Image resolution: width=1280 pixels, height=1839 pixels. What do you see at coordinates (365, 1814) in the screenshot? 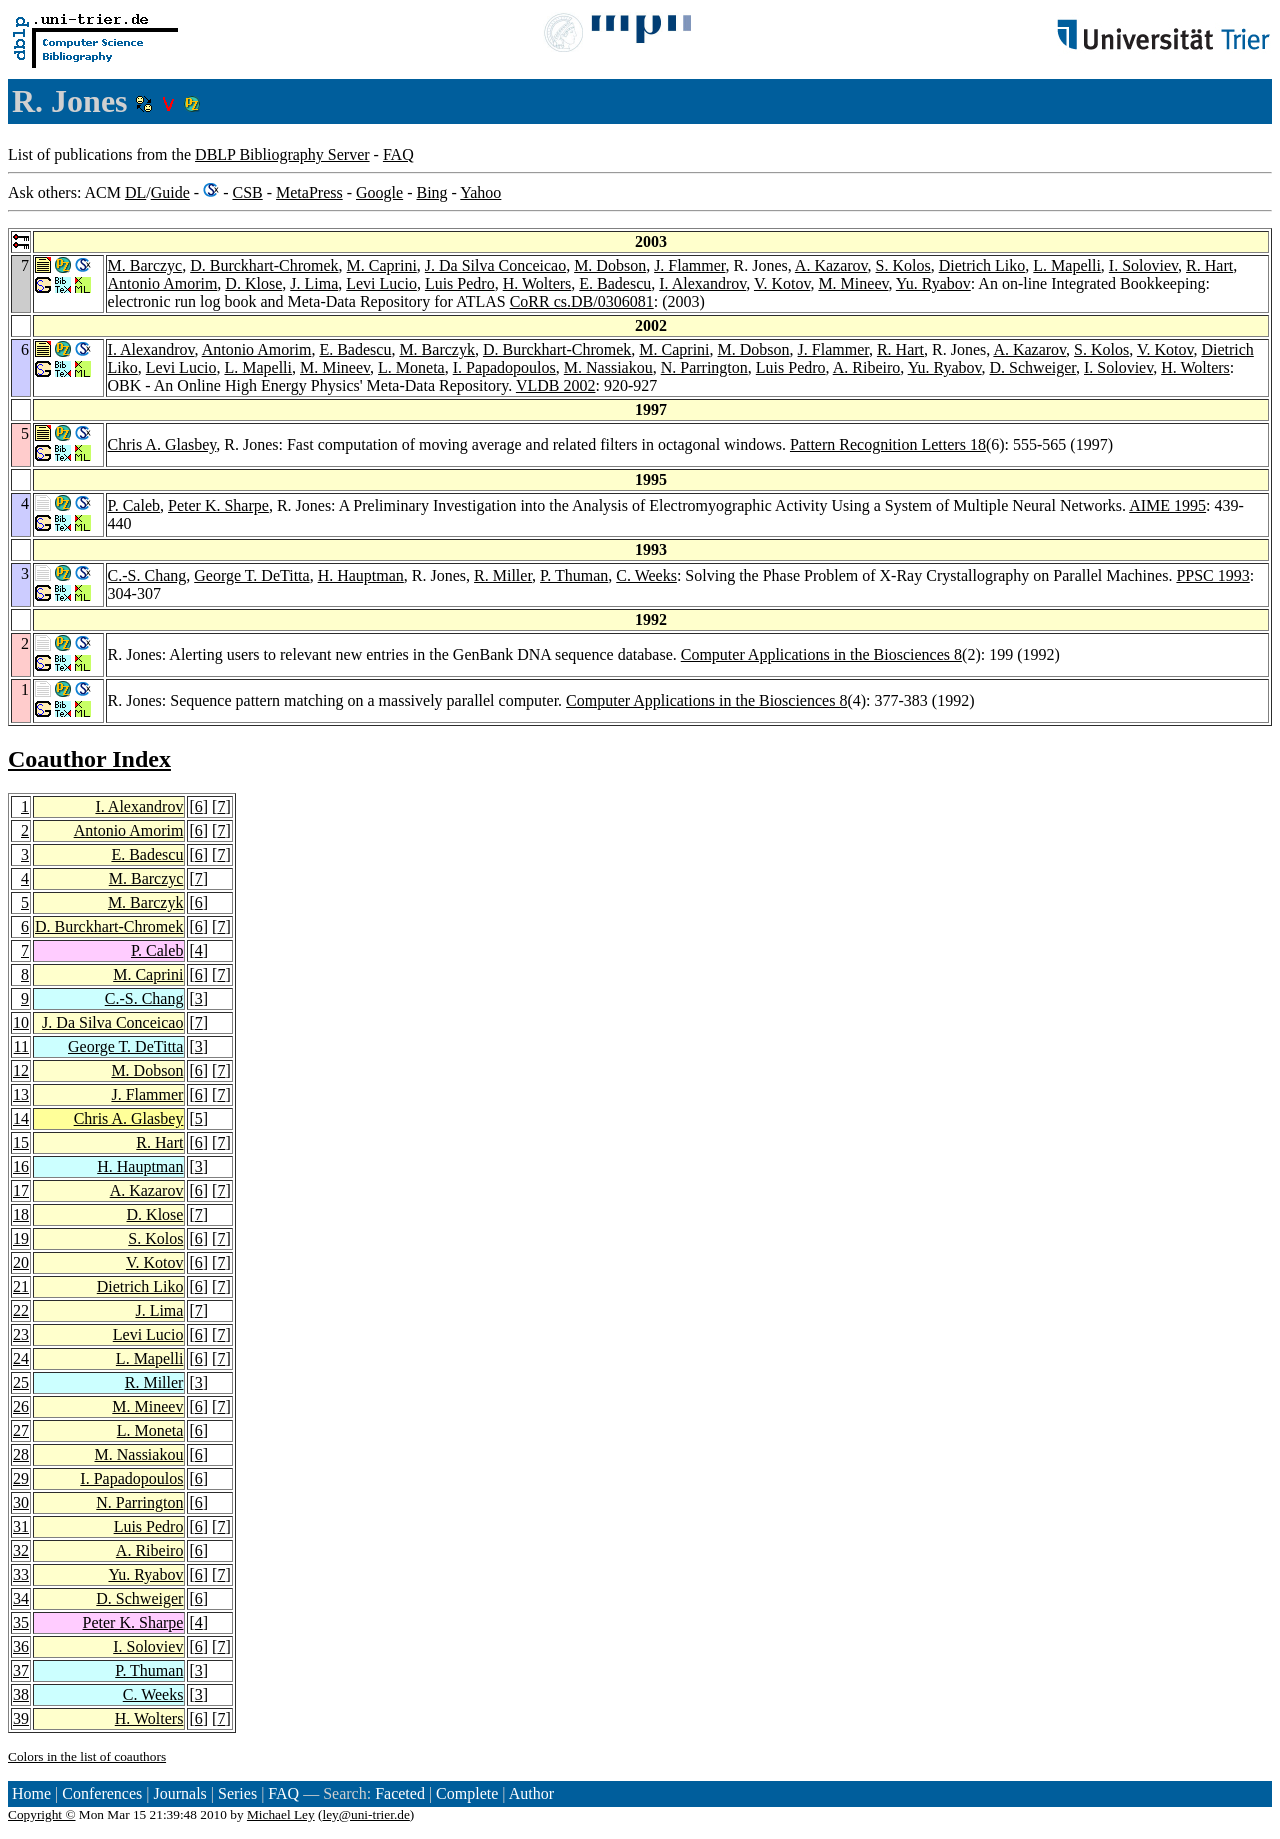
I see `ley@uni-trier.de` at bounding box center [365, 1814].